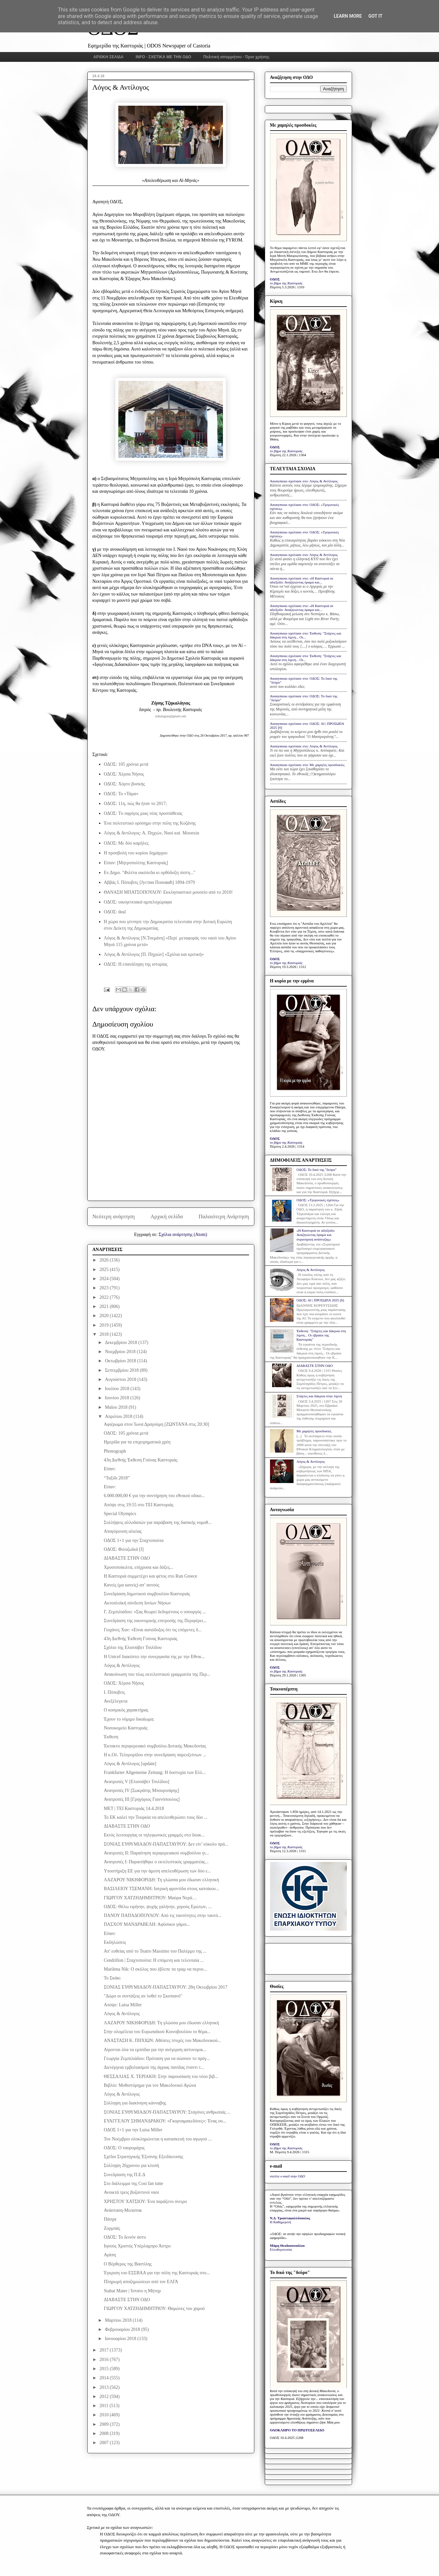 The height and width of the screenshot is (2576, 439). Describe the element at coordinates (150, 823) in the screenshot. I see `Ένα πολιτιστικό ορόσημο στην πόλη της Κοζάνης` at that location.